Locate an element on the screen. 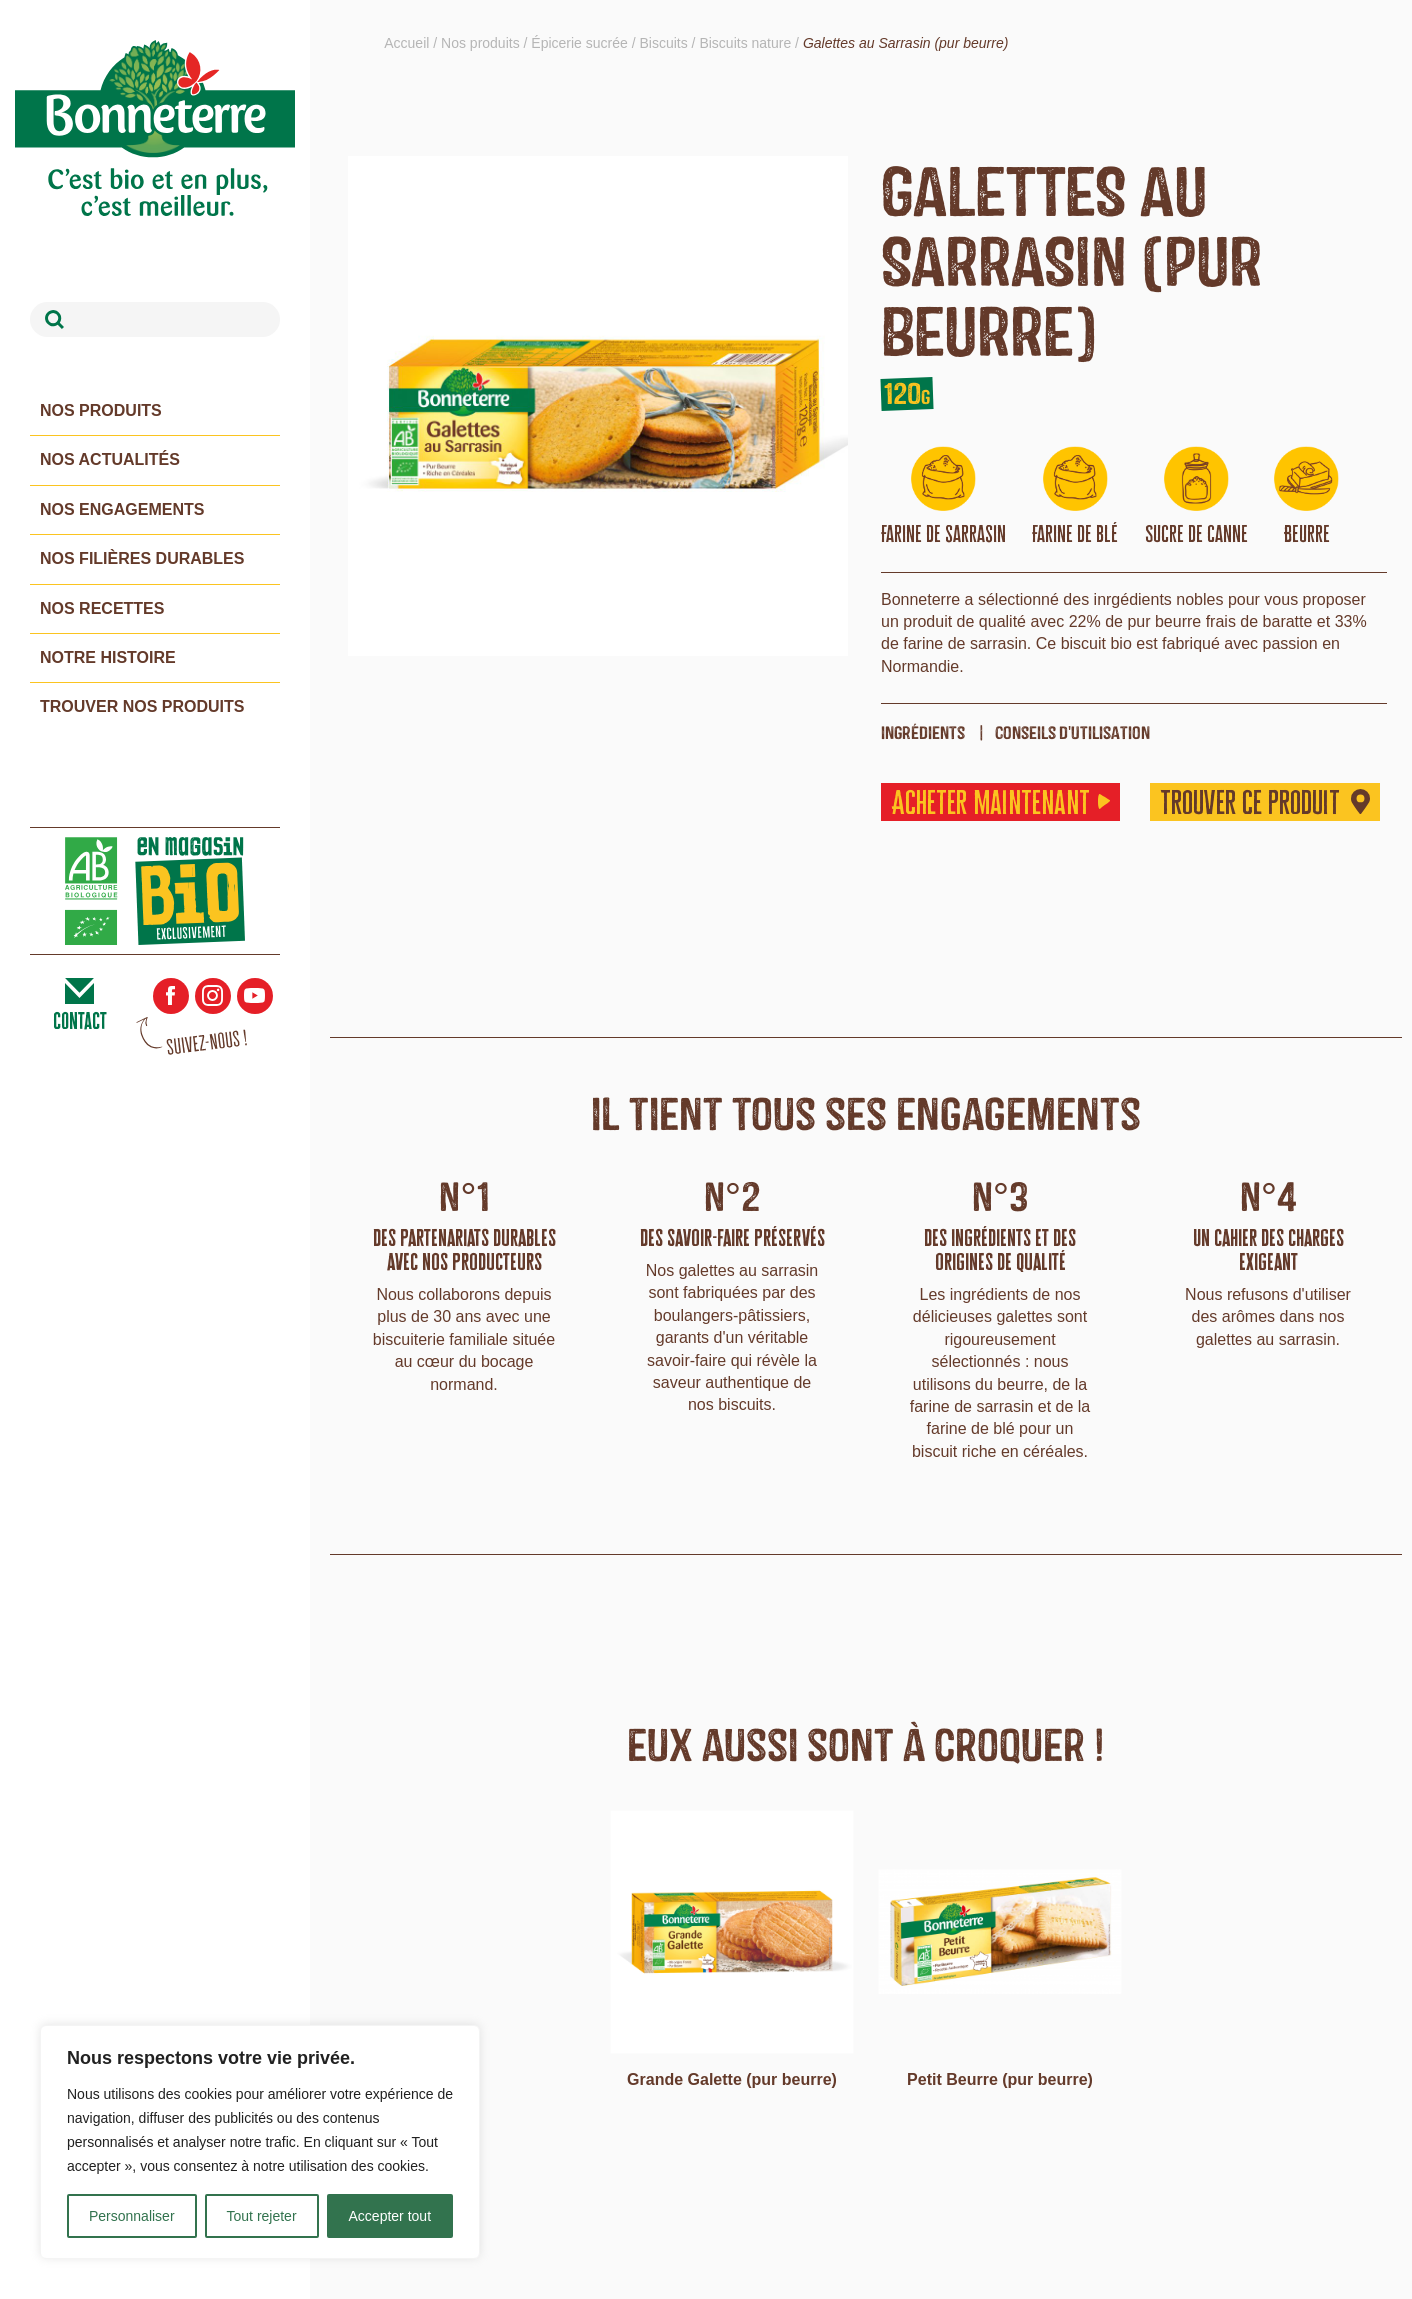 Image resolution: width=1412 pixels, height=2299 pixels. ingrédients is located at coordinates (923, 732).